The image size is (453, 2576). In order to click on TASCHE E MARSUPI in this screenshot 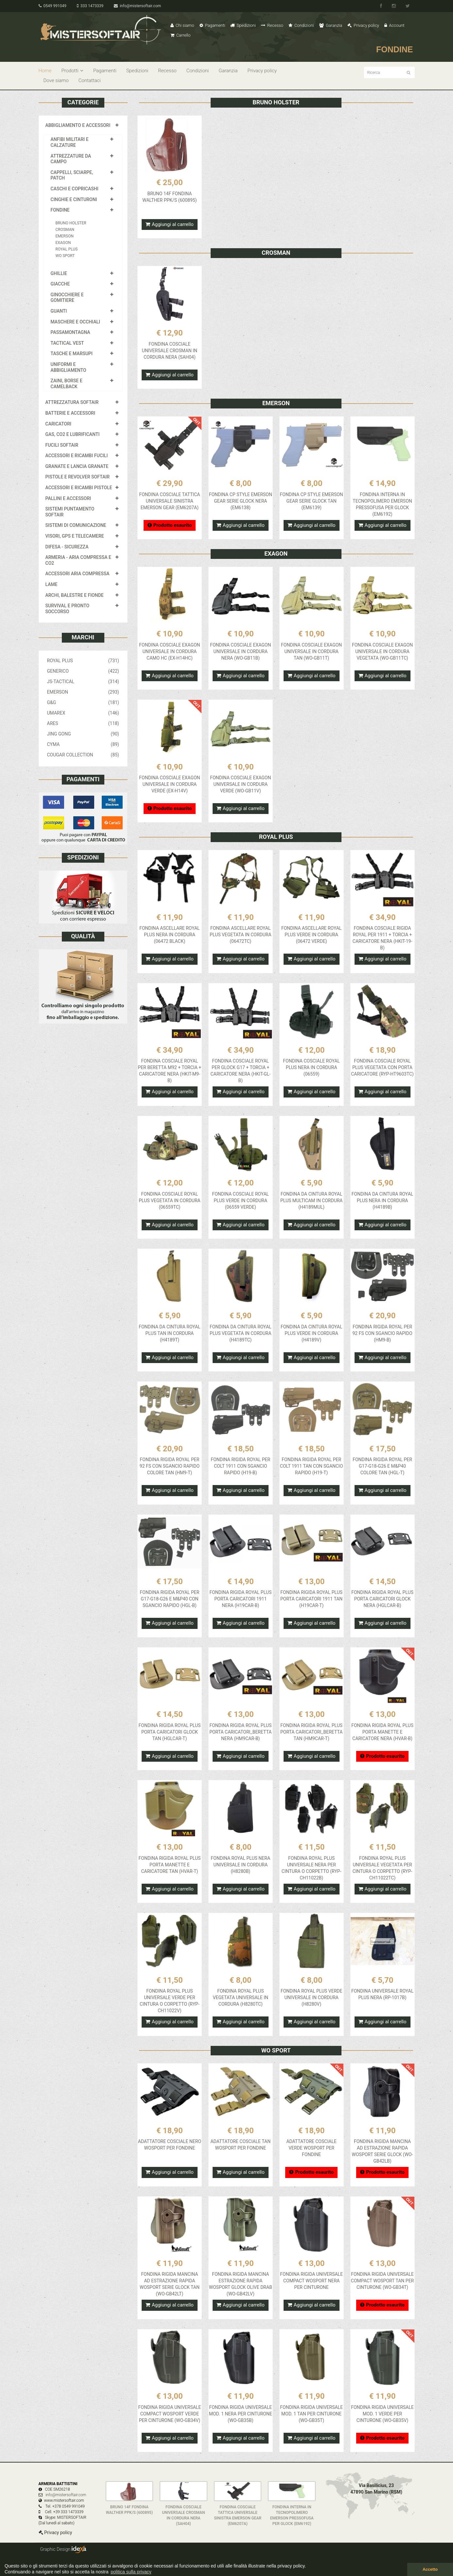, I will do `click(72, 353)`.